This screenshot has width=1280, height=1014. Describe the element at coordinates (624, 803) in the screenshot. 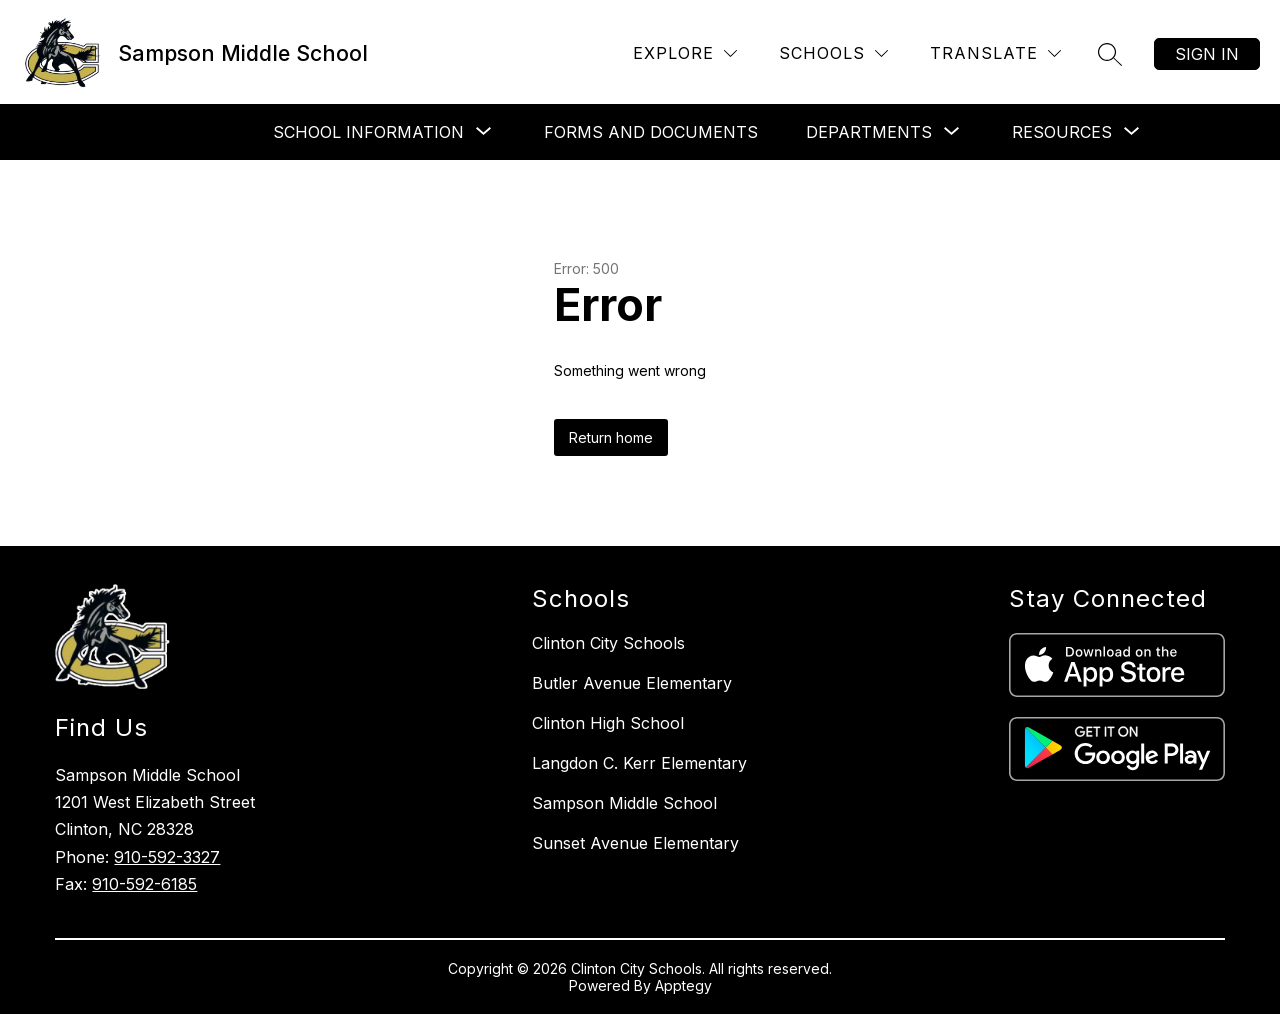

I see `Sampson Middle School` at that location.